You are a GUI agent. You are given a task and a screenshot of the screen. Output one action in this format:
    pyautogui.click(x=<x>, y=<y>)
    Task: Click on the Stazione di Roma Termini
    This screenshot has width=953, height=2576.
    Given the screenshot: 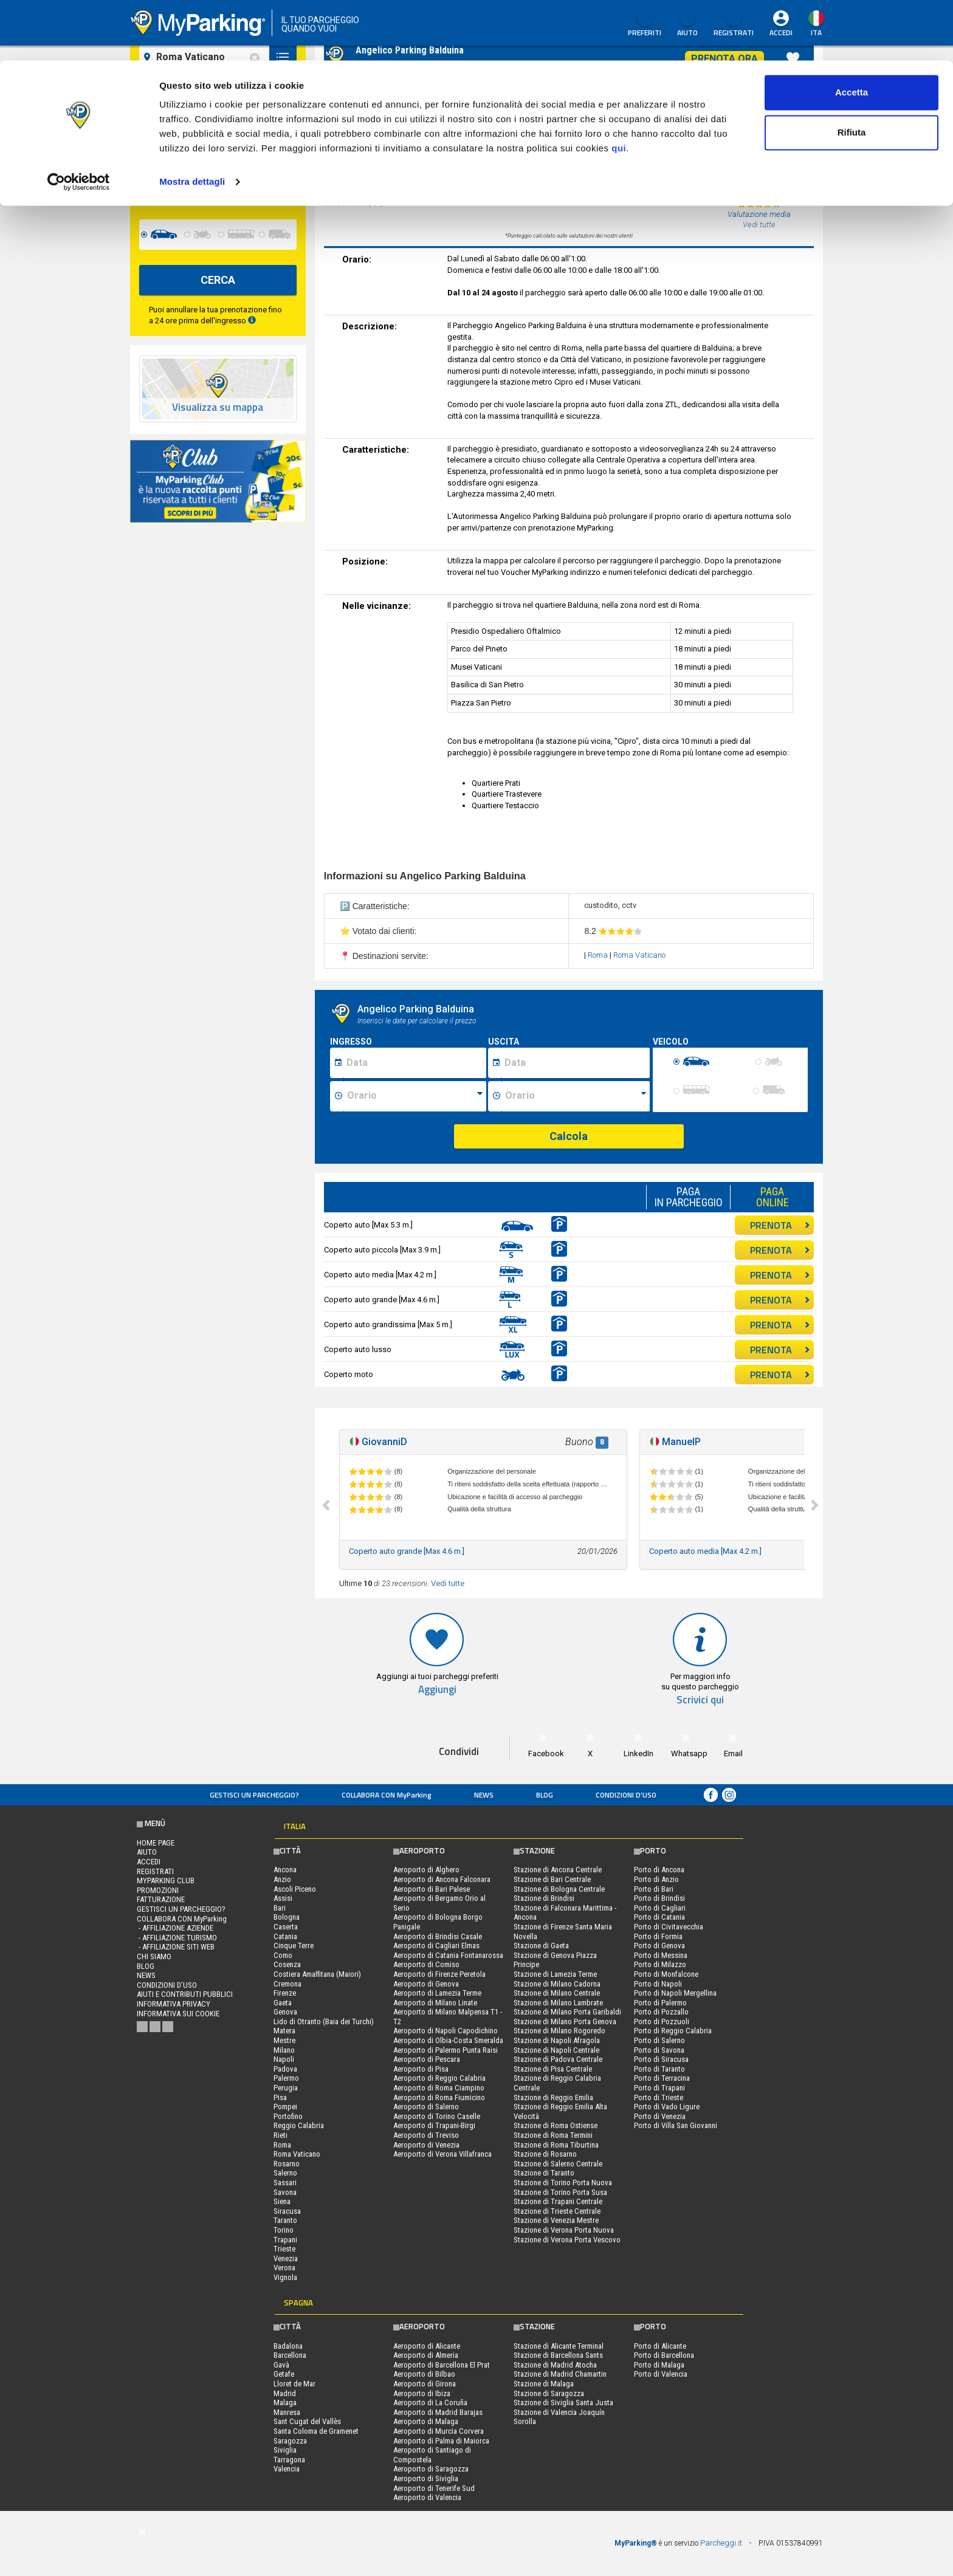 What is the action you would take?
    pyautogui.click(x=553, y=2135)
    